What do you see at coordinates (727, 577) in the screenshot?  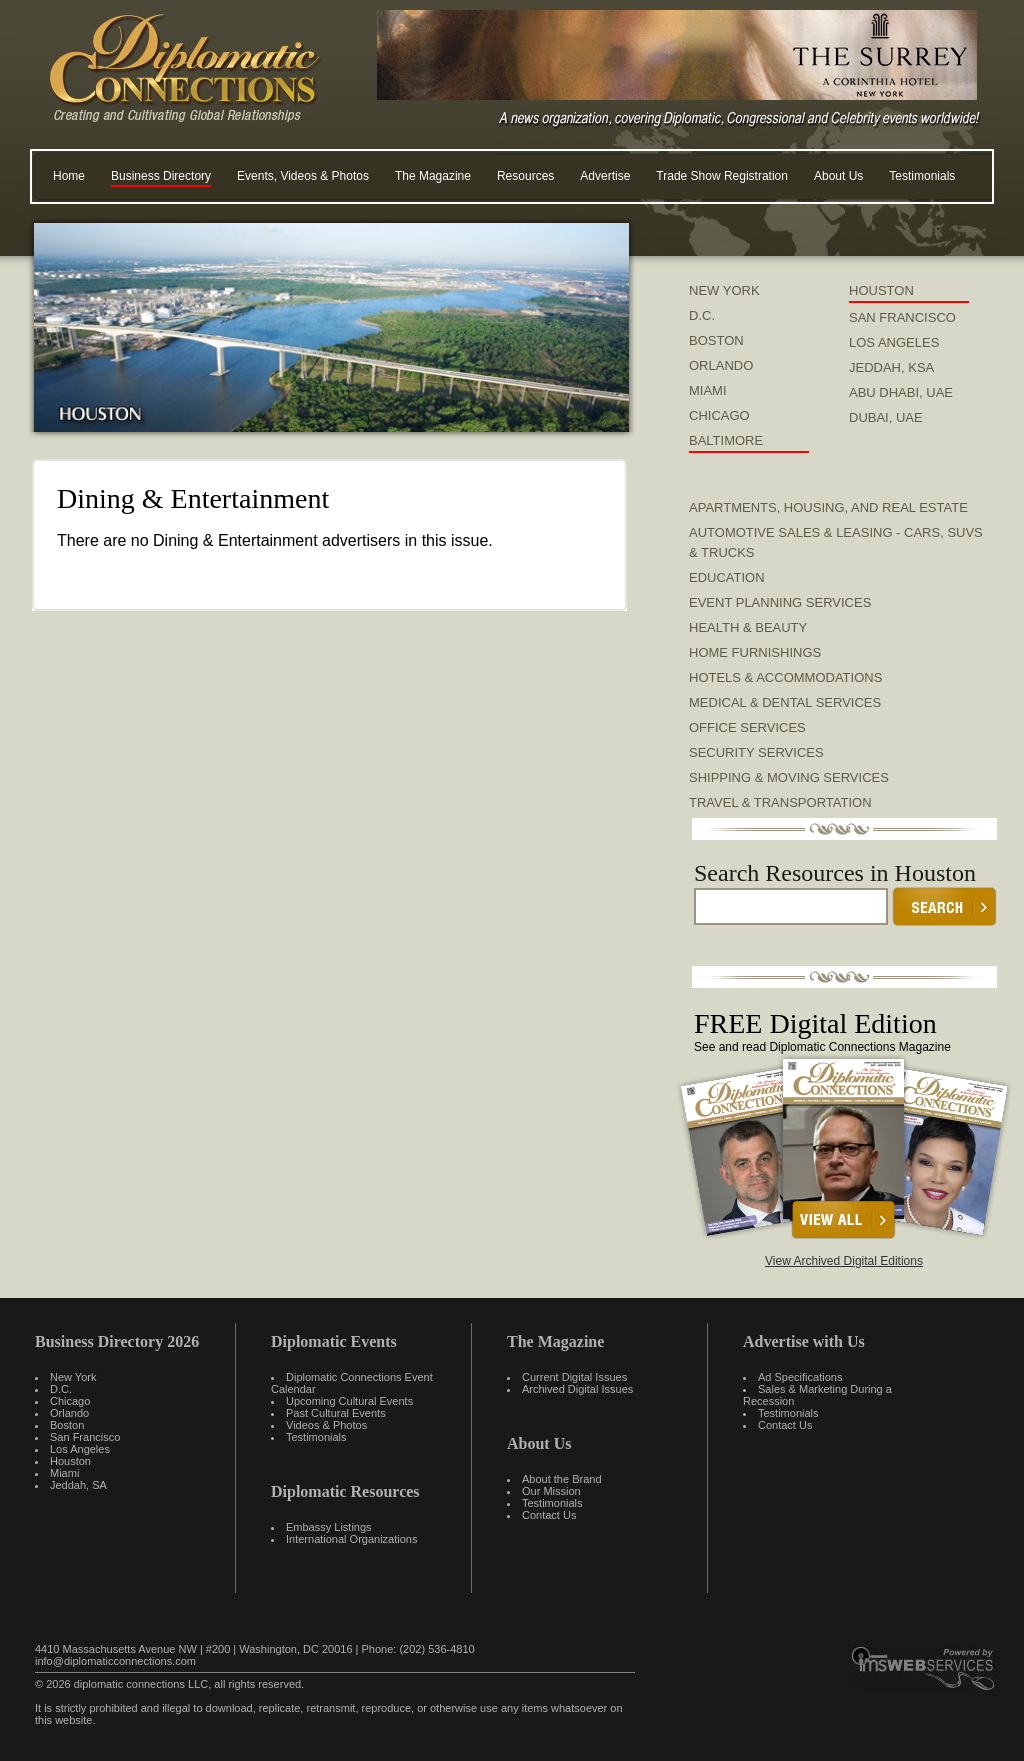 I see `Education` at bounding box center [727, 577].